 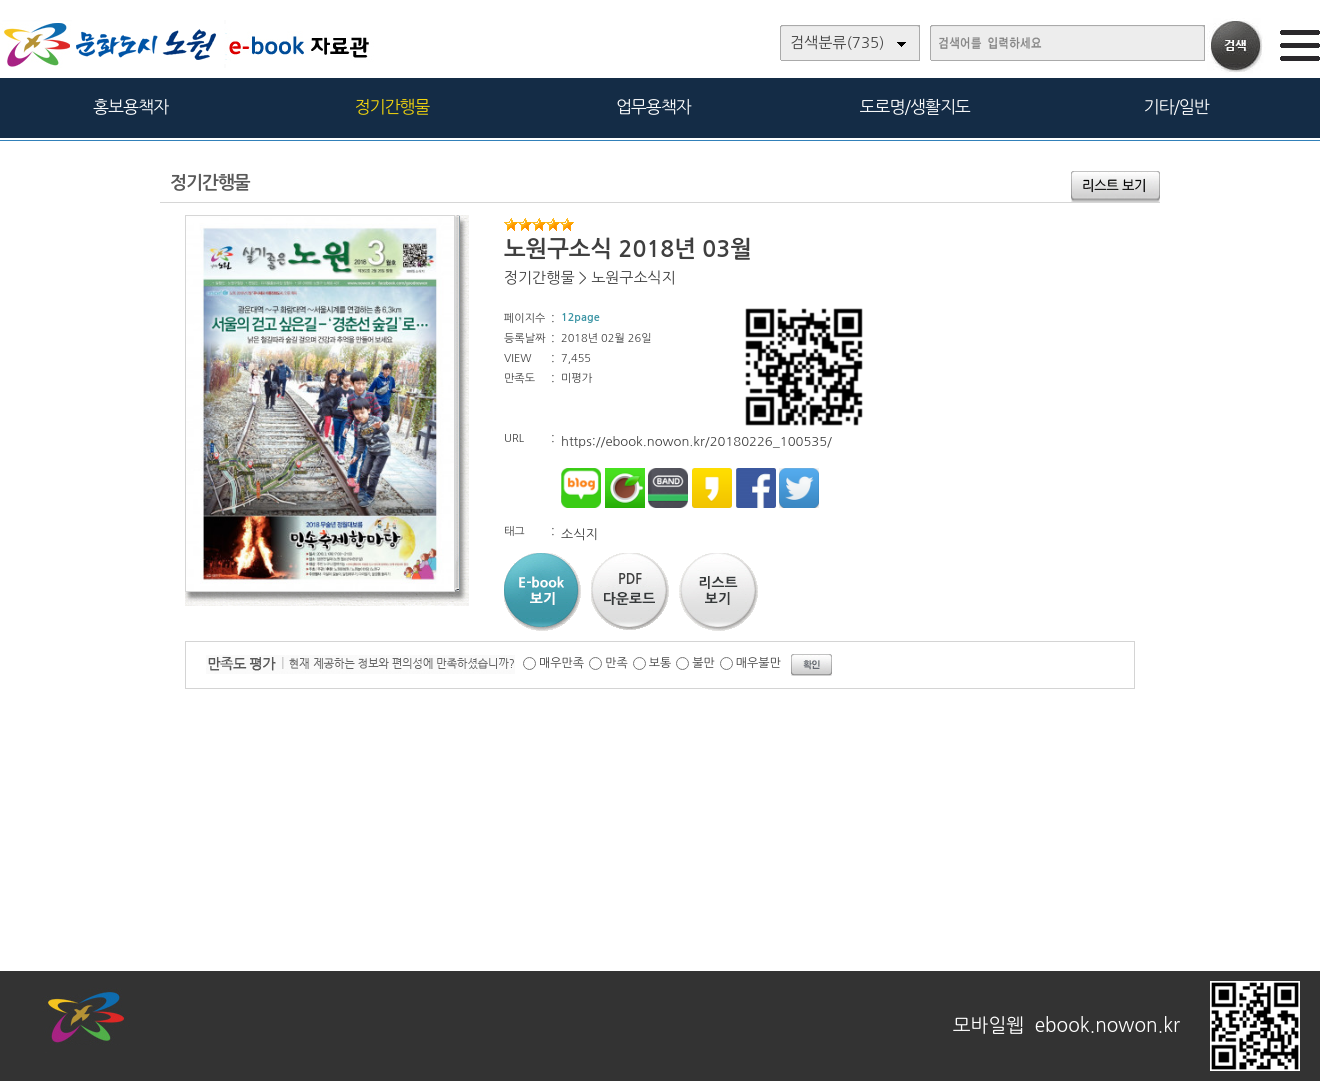 What do you see at coordinates (915, 106) in the screenshot?
I see `도로명/생활지도` at bounding box center [915, 106].